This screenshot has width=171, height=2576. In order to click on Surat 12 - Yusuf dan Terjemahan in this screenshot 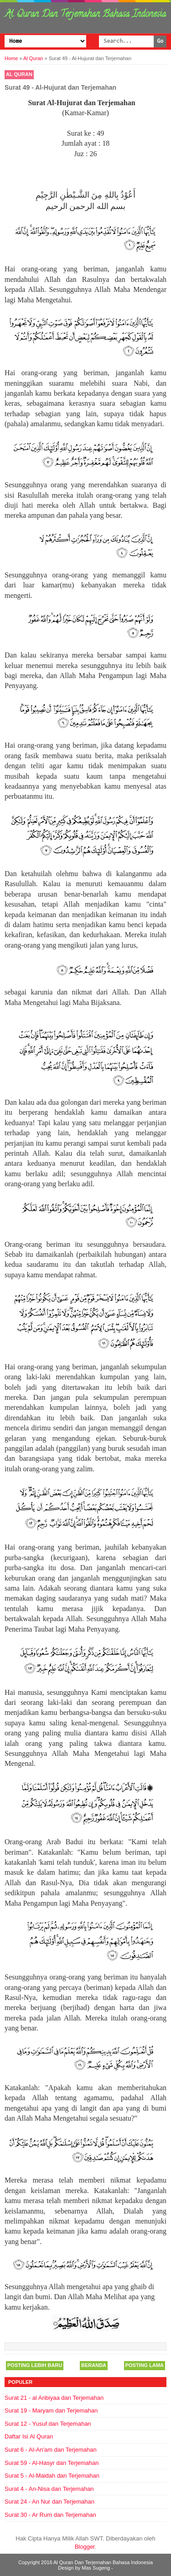, I will do `click(48, 2423)`.